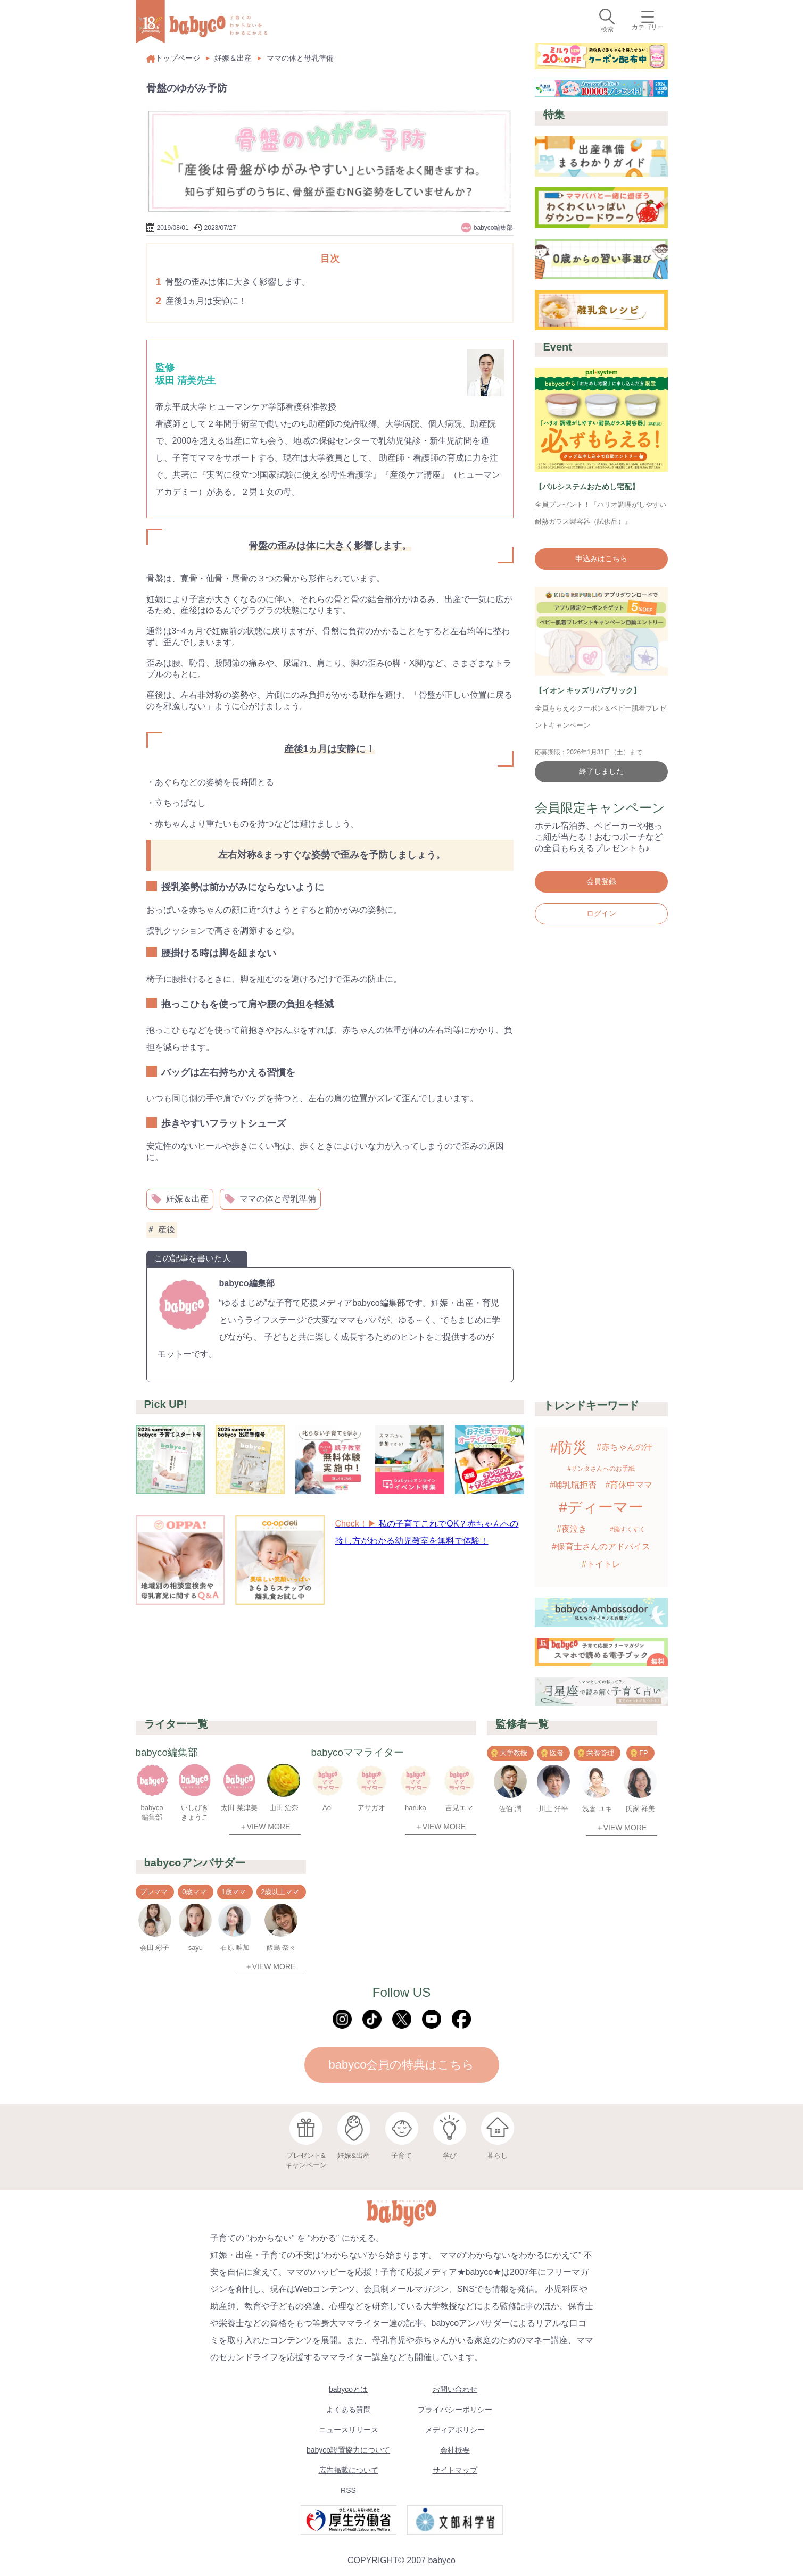  What do you see at coordinates (348, 2450) in the screenshot?
I see `babyco設置協力について` at bounding box center [348, 2450].